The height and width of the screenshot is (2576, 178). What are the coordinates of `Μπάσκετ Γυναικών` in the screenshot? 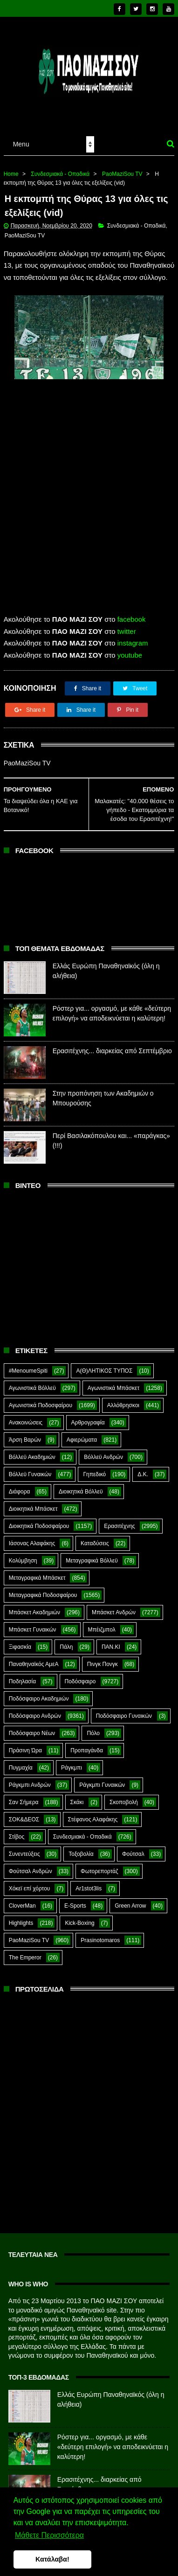 It's located at (32, 1623).